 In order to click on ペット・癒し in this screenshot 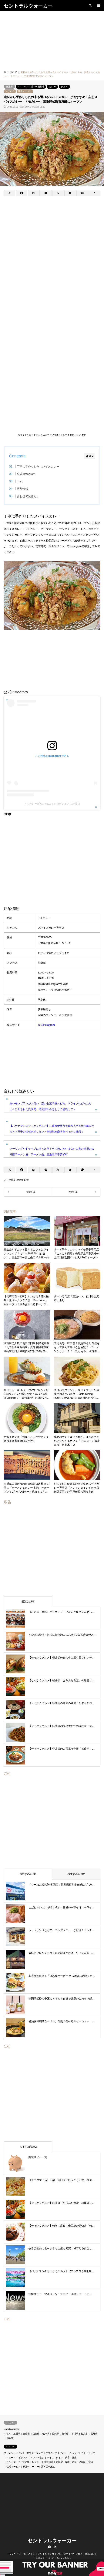, I will do `click(37, 2457)`.